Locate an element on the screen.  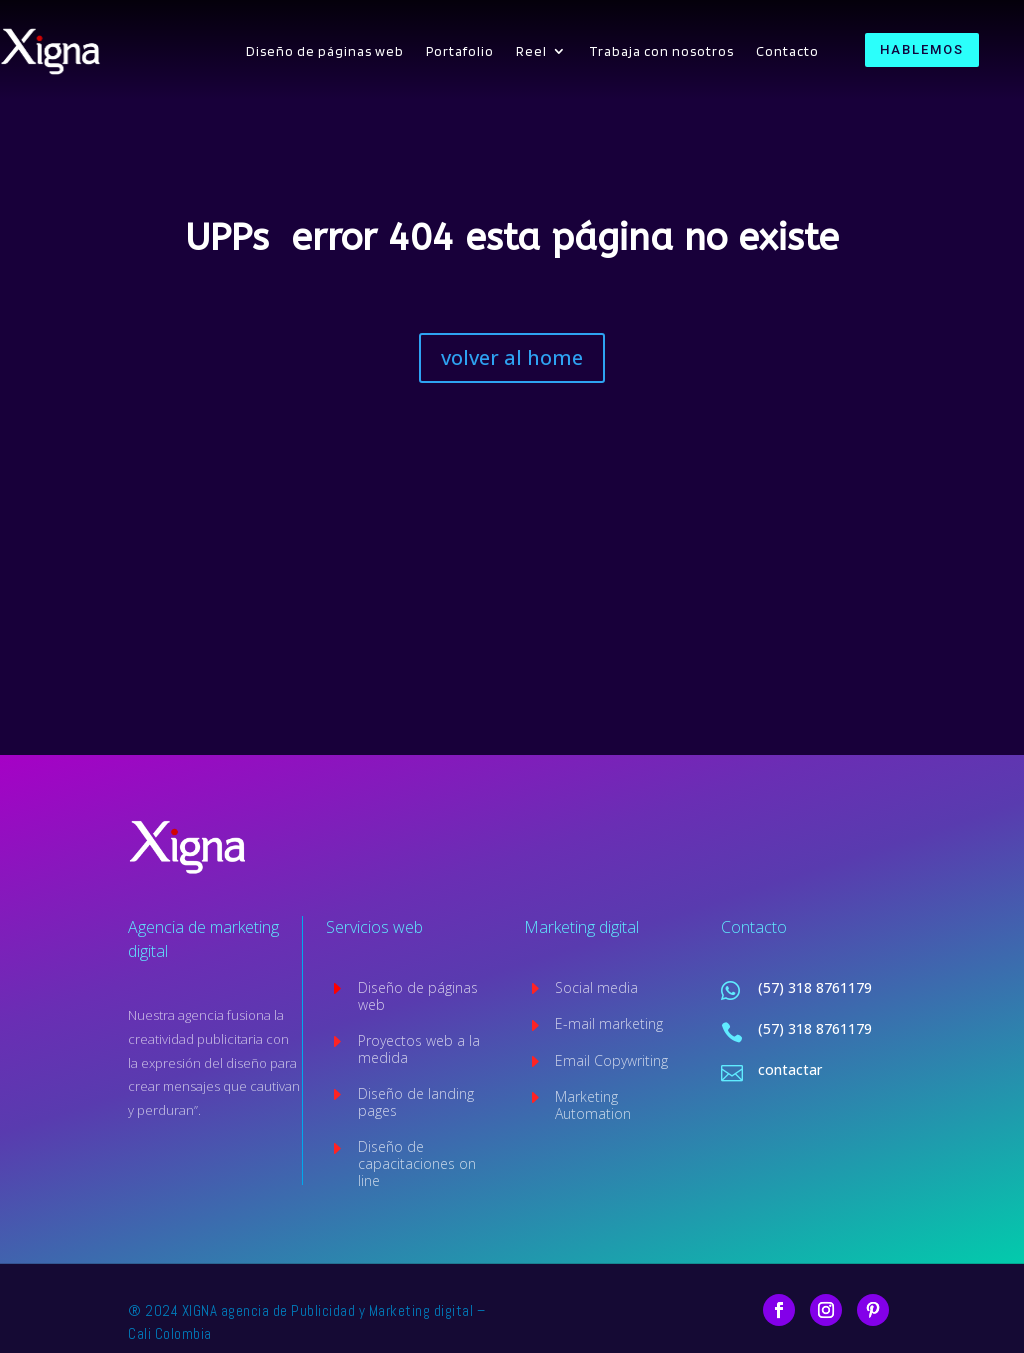
Reel is located at coordinates (531, 51).